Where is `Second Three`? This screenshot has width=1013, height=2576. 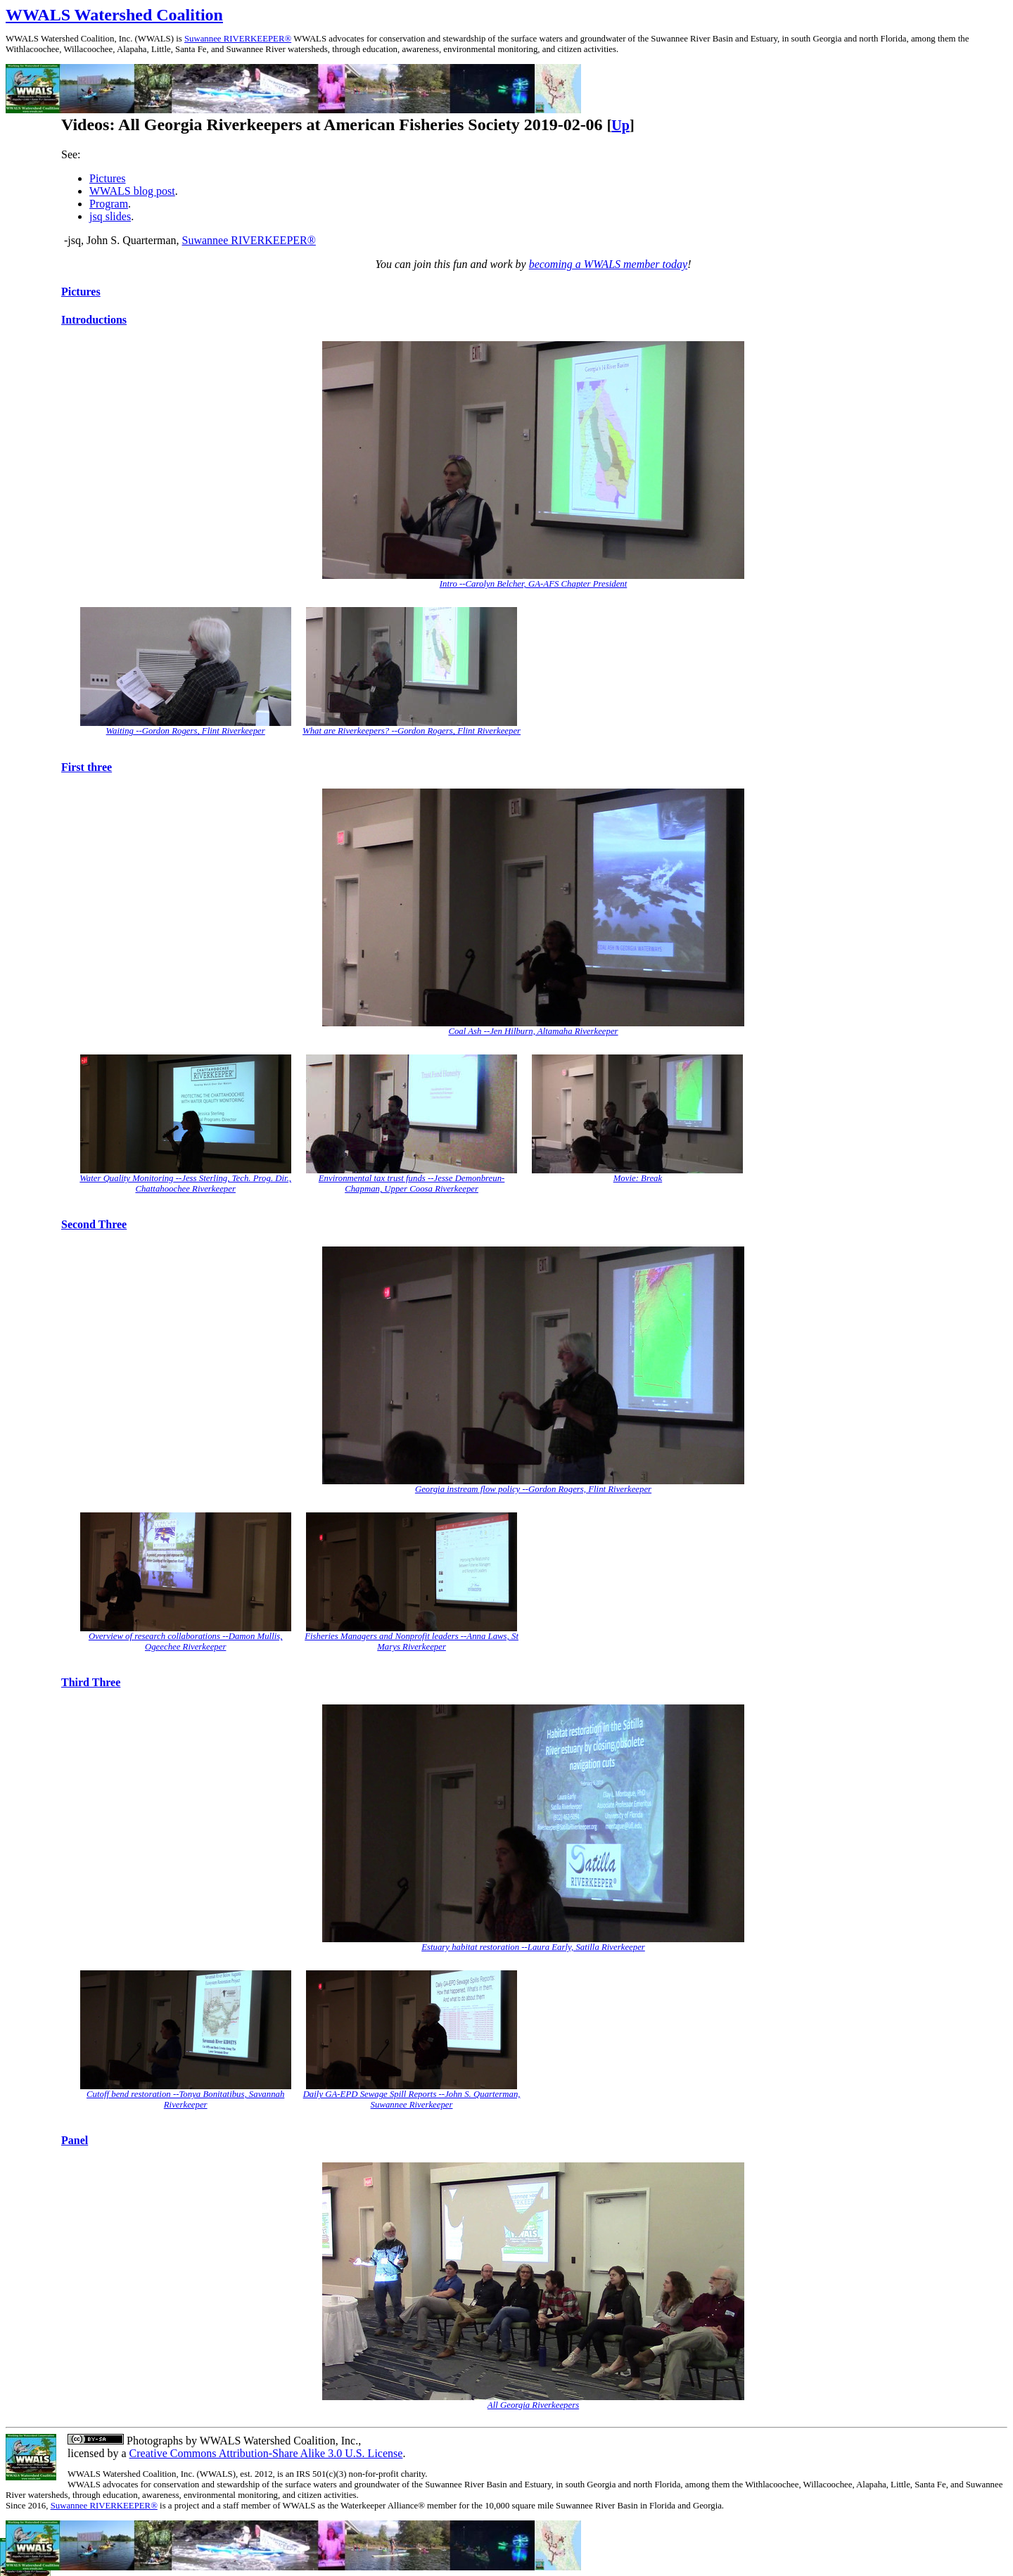 Second Three is located at coordinates (94, 1224).